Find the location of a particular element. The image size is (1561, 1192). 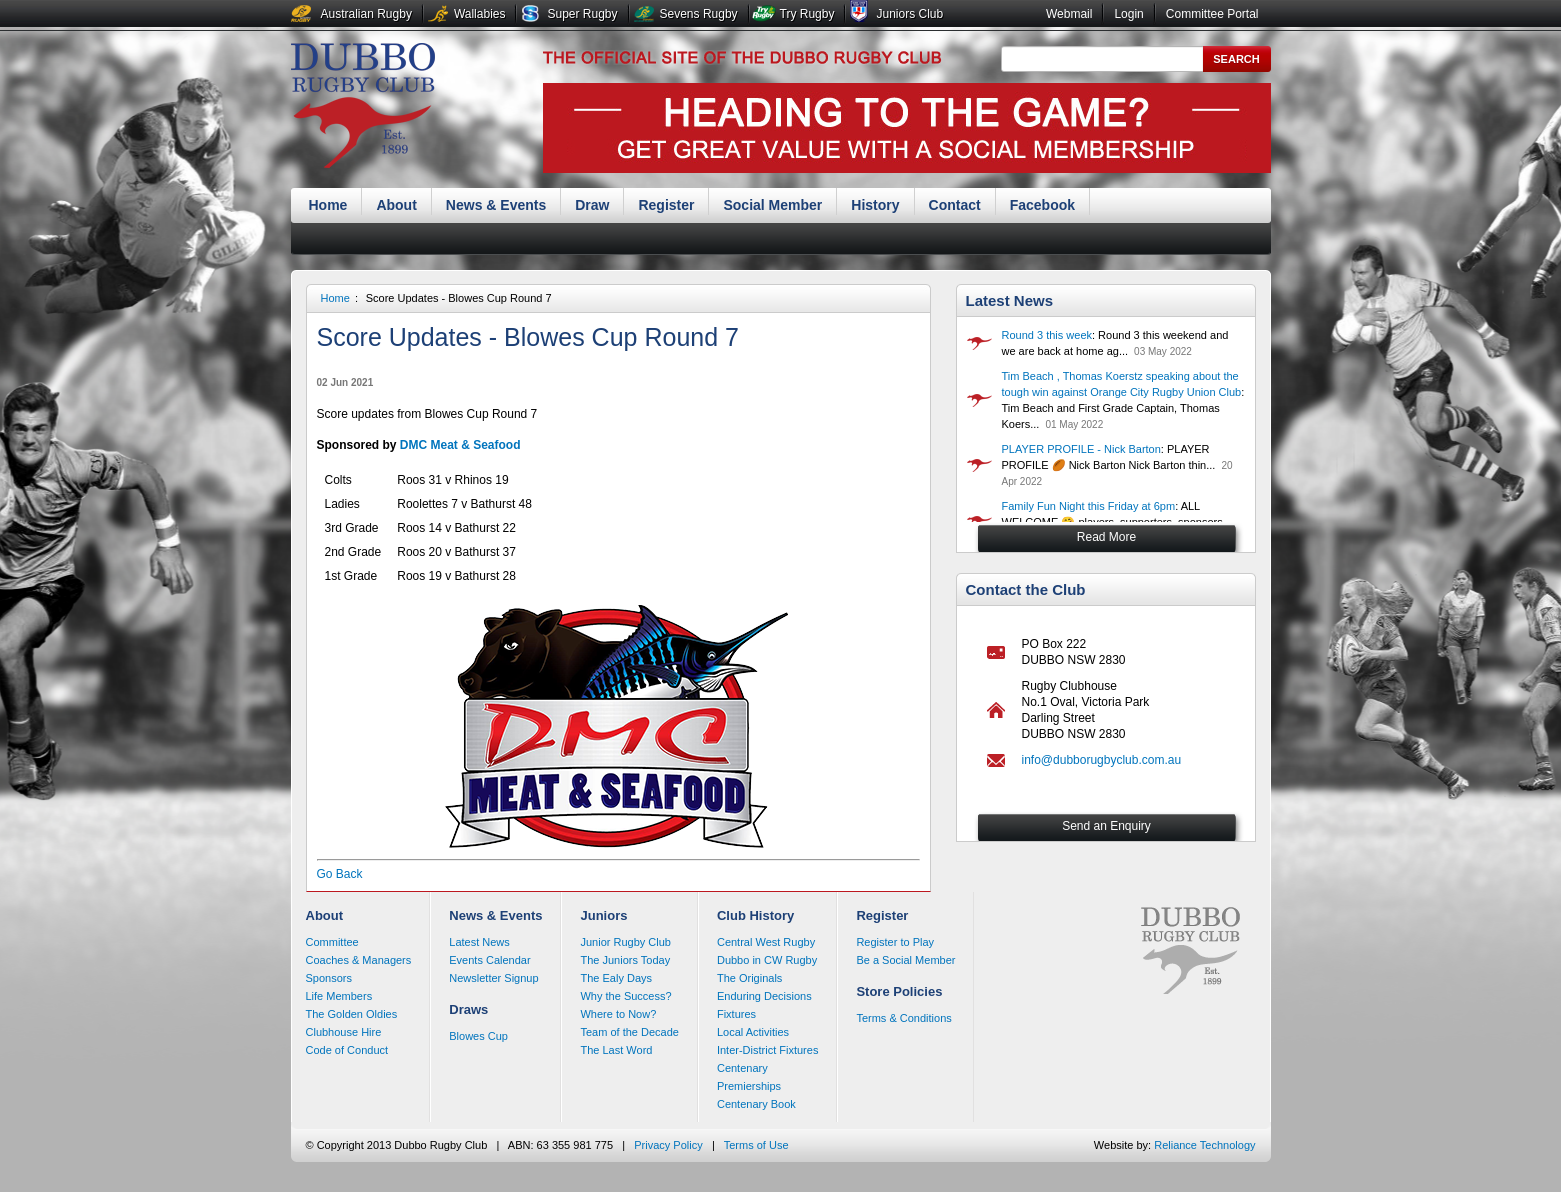

Juniors Club is located at coordinates (909, 14).